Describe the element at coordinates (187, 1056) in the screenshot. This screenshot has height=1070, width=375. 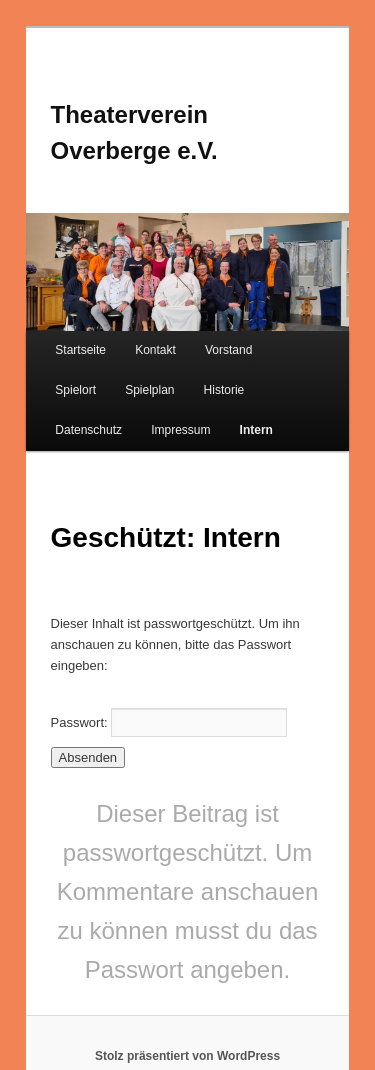
I see `Stolz präsentiert von WordPress` at that location.